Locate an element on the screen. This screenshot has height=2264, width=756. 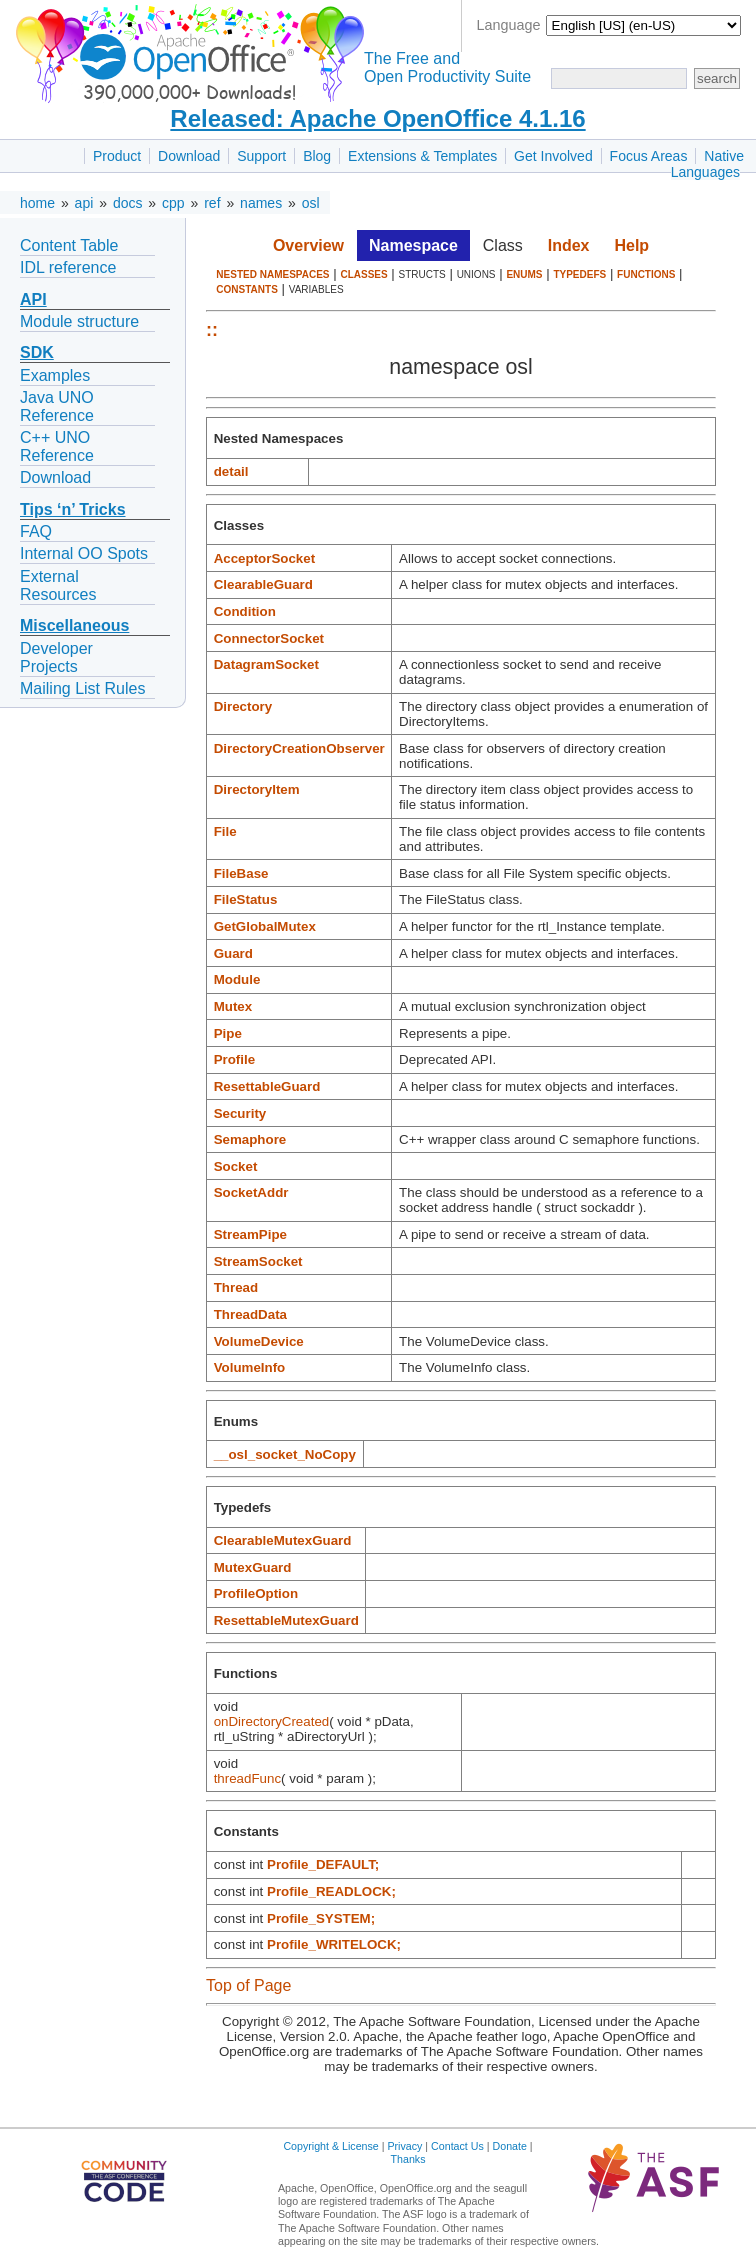
Get Involved is located at coordinates (553, 156).